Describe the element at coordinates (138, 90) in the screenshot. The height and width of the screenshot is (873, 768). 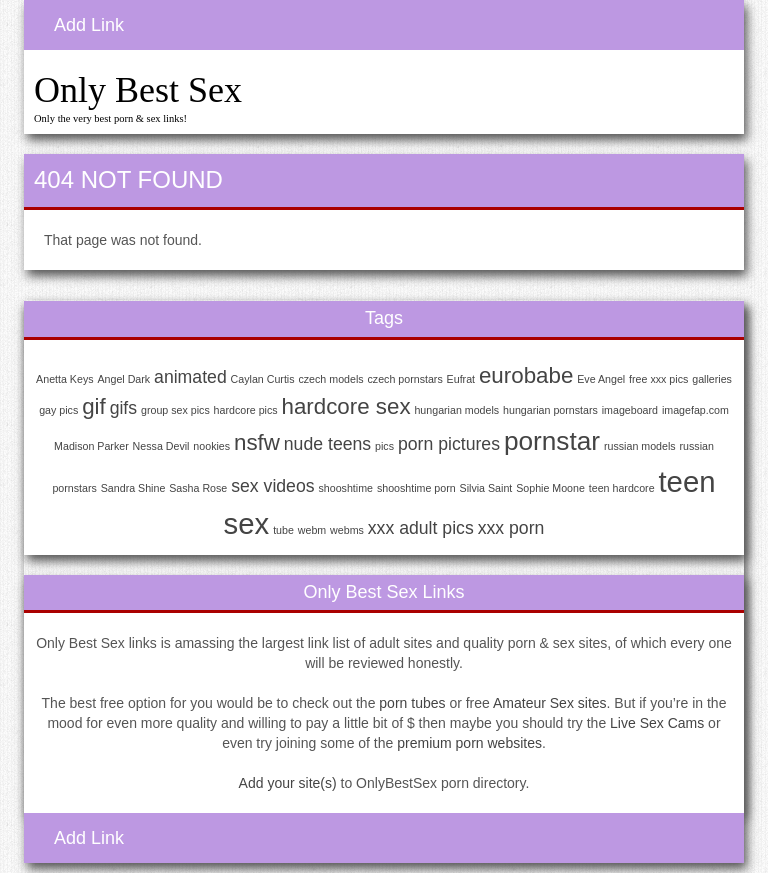
I see `Only Best Sex` at that location.